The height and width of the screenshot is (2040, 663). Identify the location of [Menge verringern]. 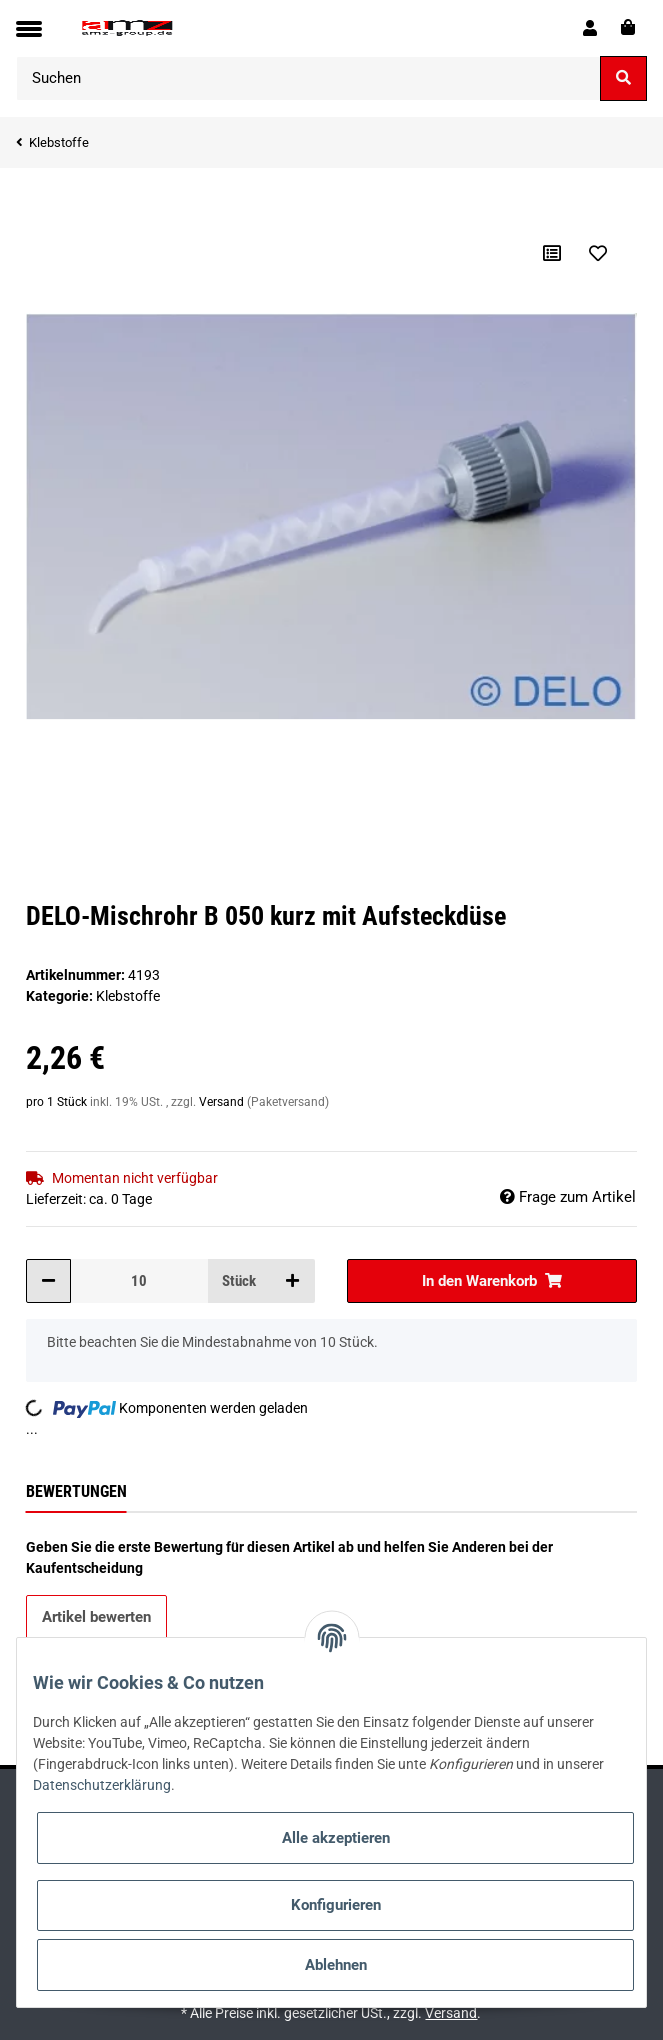
(48, 1281).